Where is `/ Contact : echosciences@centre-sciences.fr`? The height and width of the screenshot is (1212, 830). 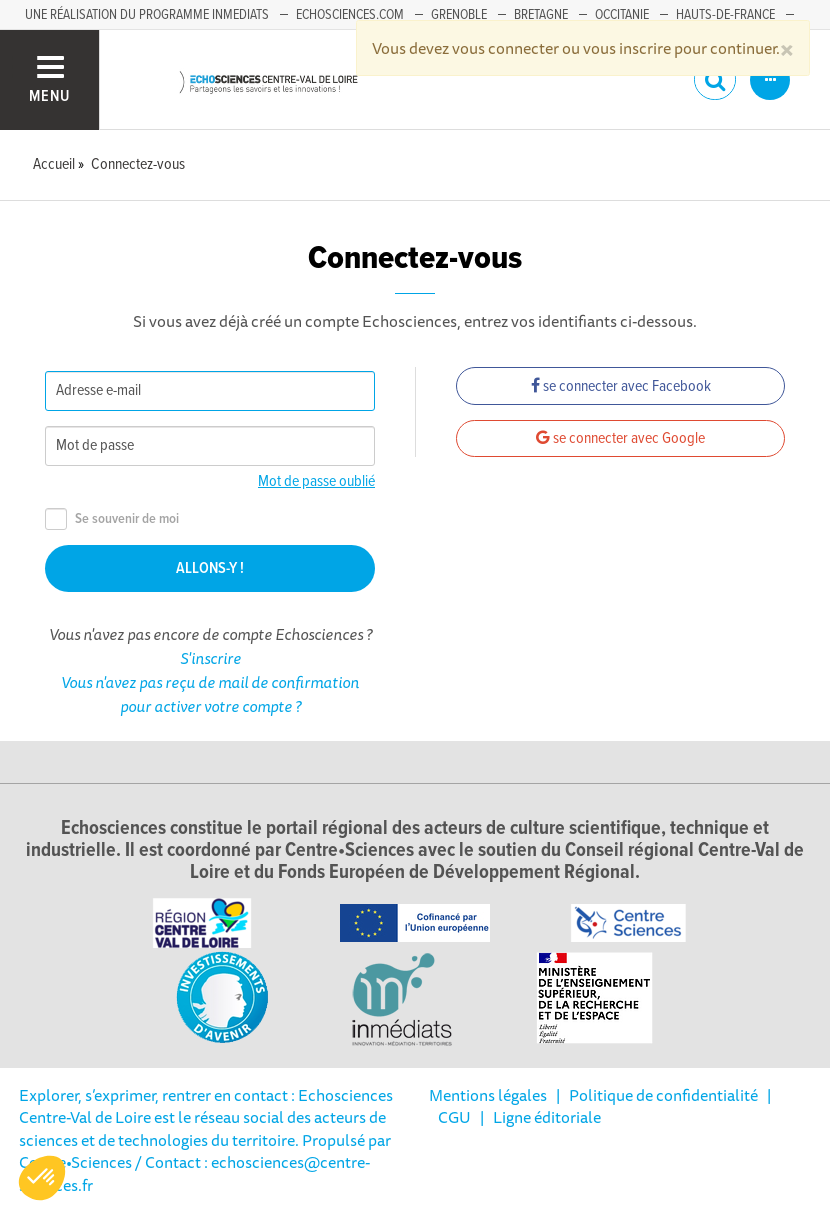
/ Contact : echosciences@centre-sciences.fr is located at coordinates (194, 1173).